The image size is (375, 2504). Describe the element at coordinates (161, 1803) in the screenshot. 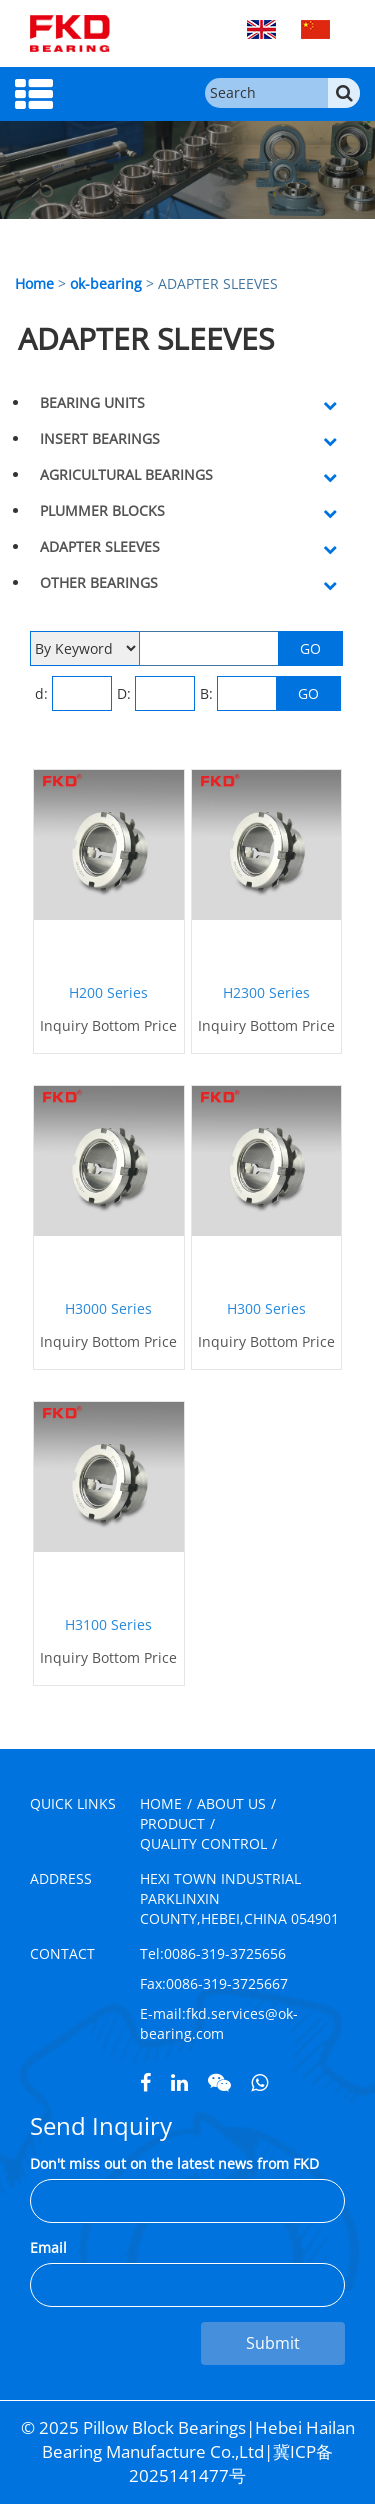

I see `HOME` at that location.